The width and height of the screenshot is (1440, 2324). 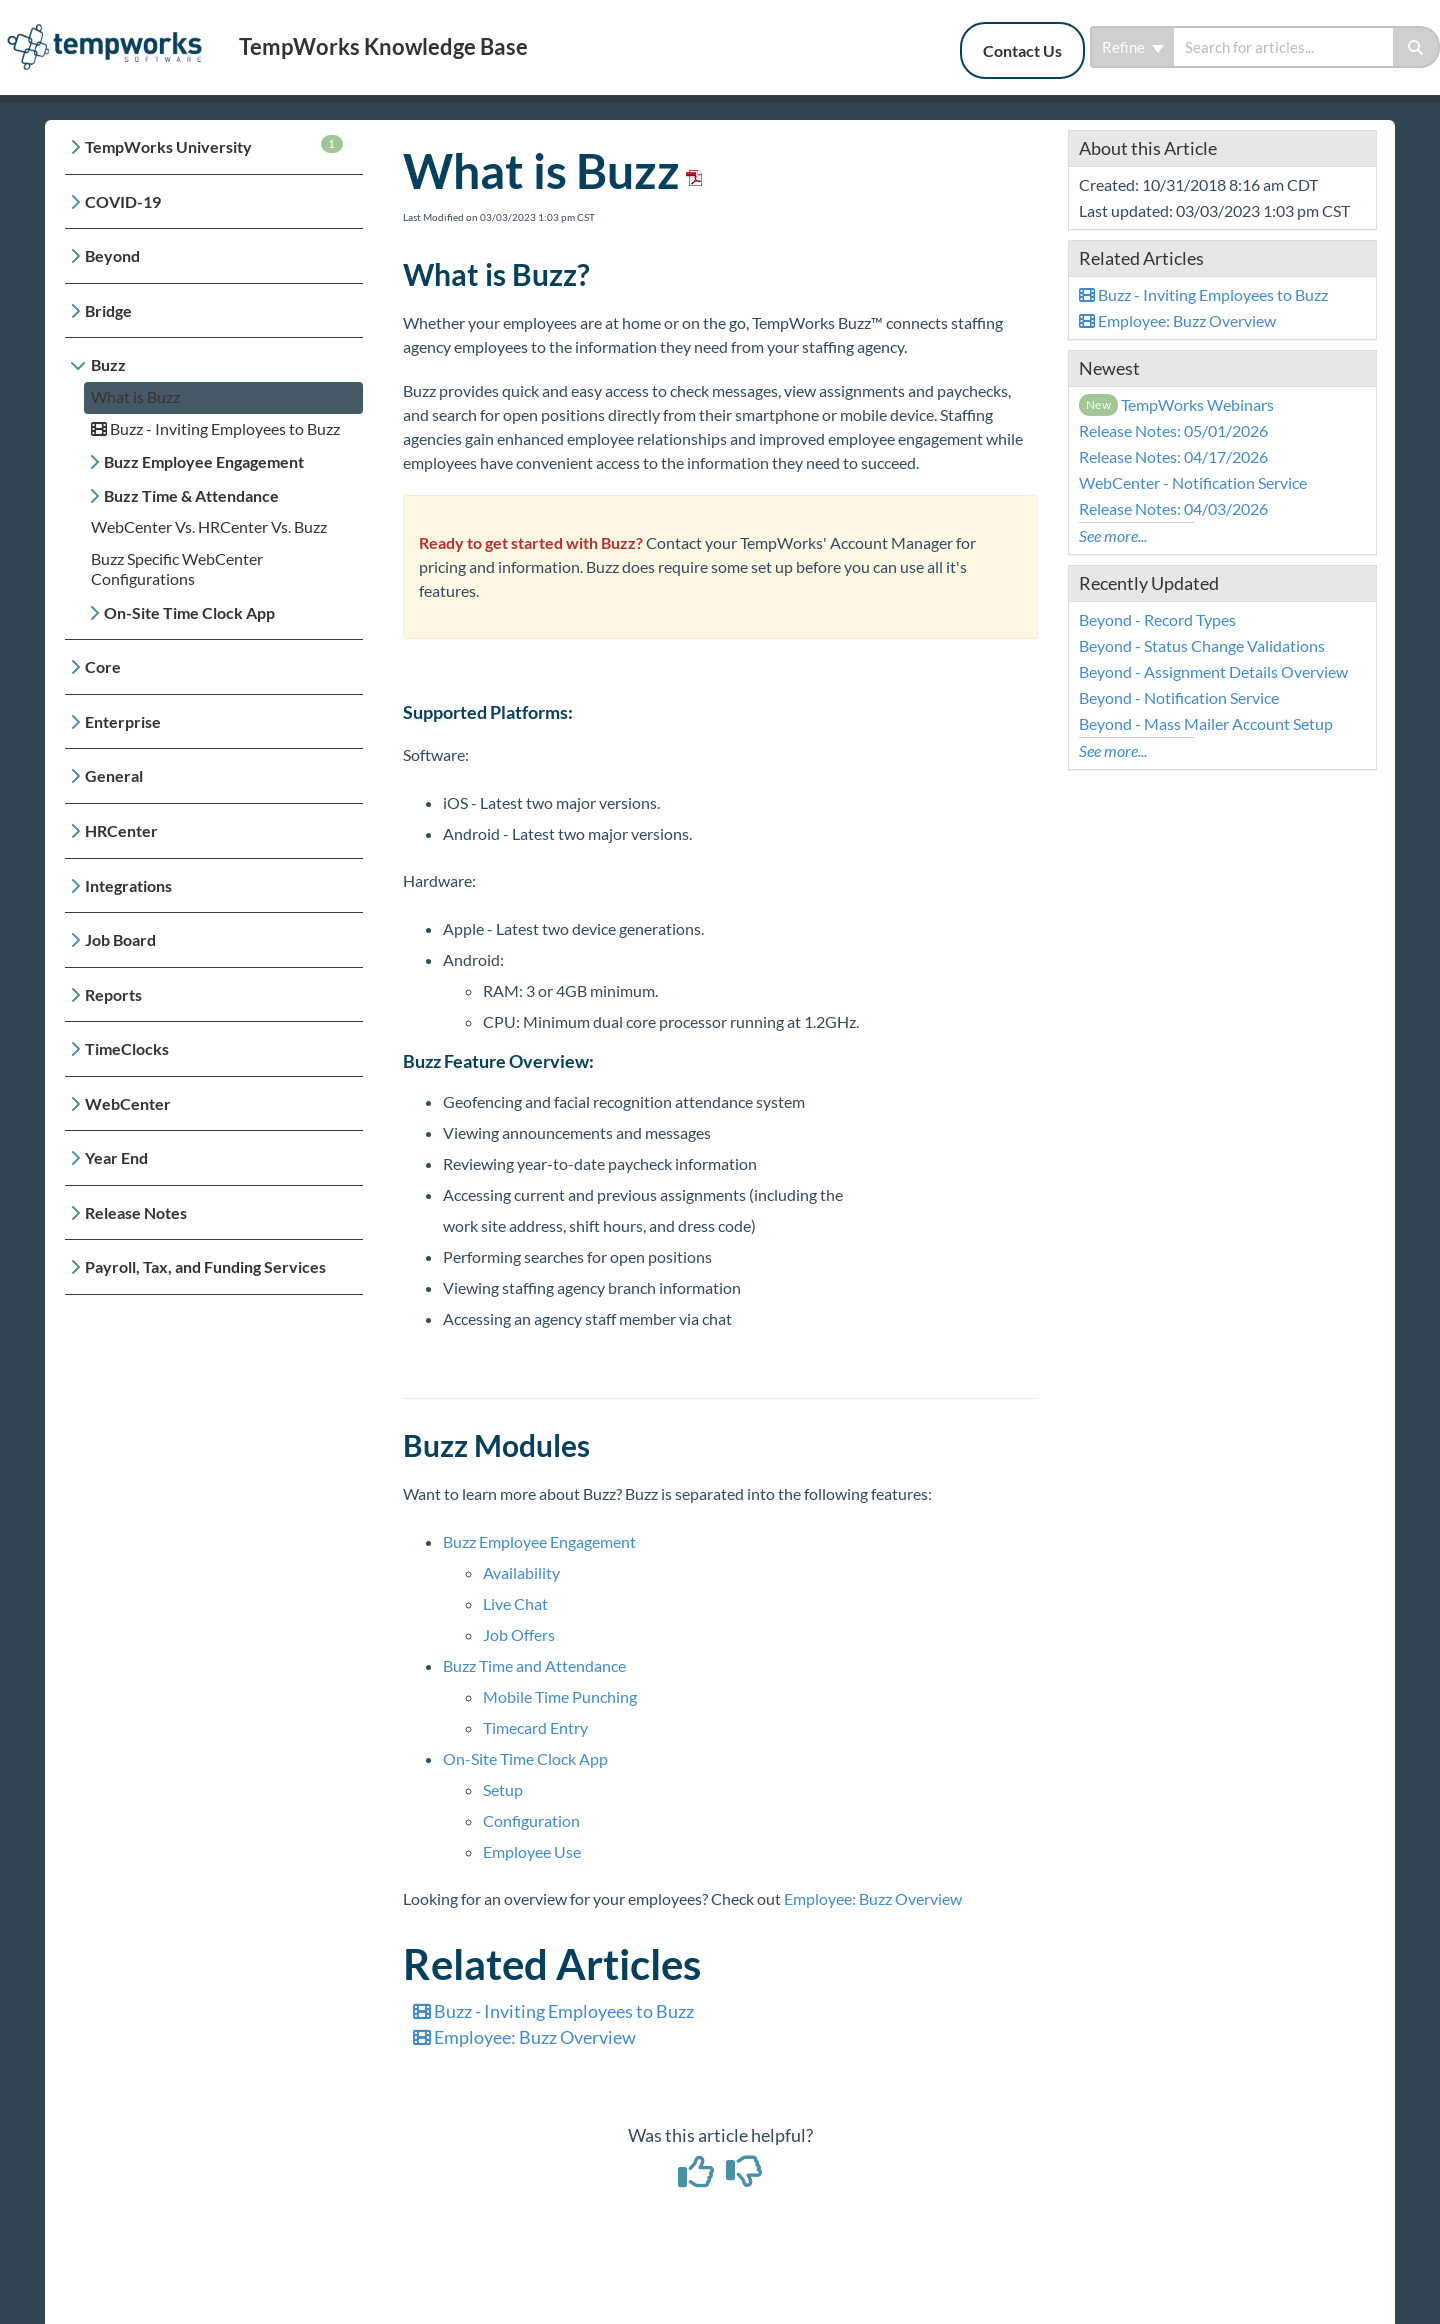 I want to click on Buzz Time & Attendance, so click(x=191, y=495).